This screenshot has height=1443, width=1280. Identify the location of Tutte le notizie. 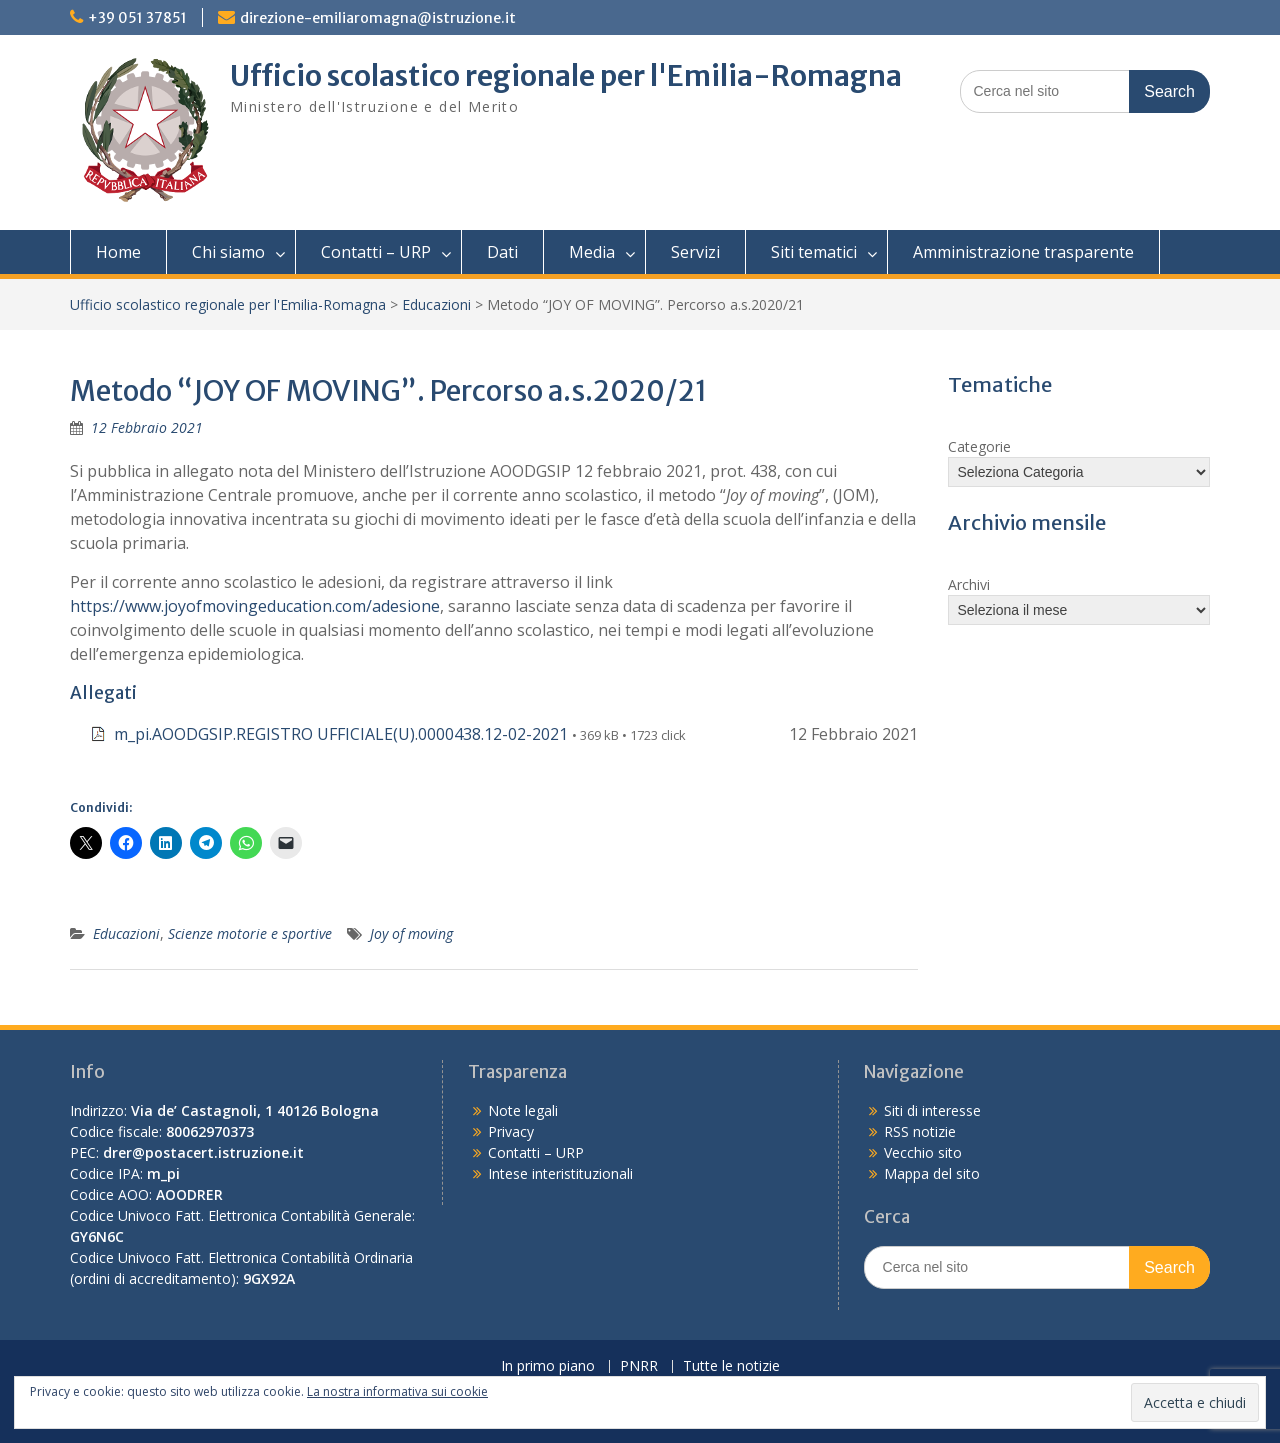
(731, 1366).